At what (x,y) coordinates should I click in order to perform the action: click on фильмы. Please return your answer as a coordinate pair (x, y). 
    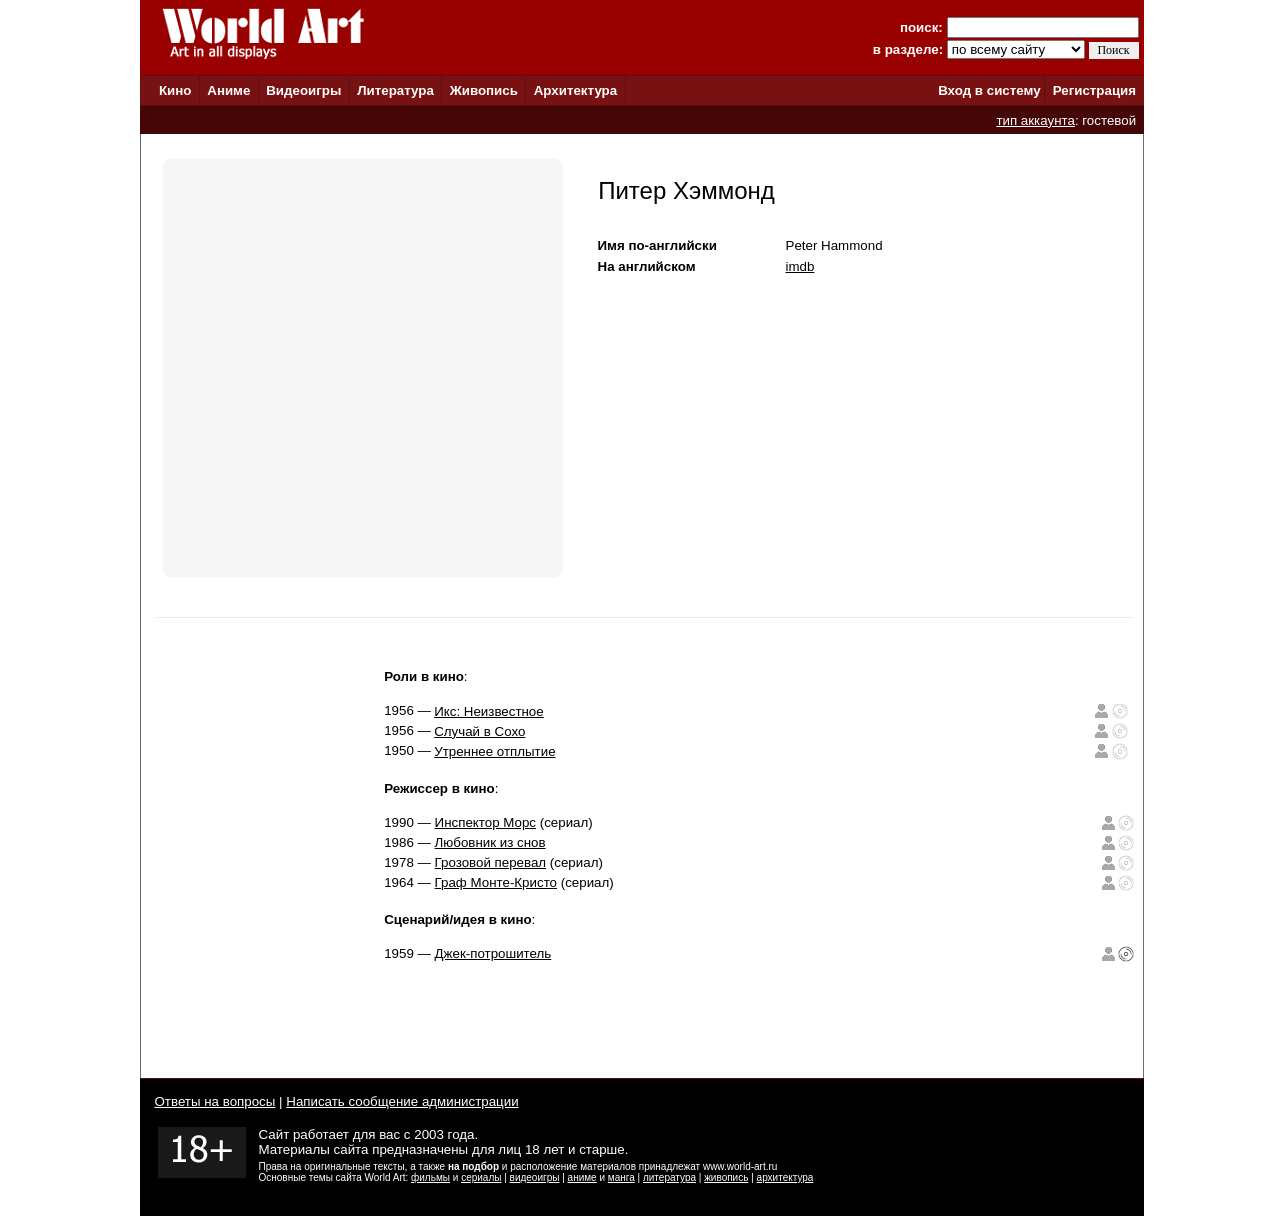
    Looking at the image, I should click on (430, 1177).